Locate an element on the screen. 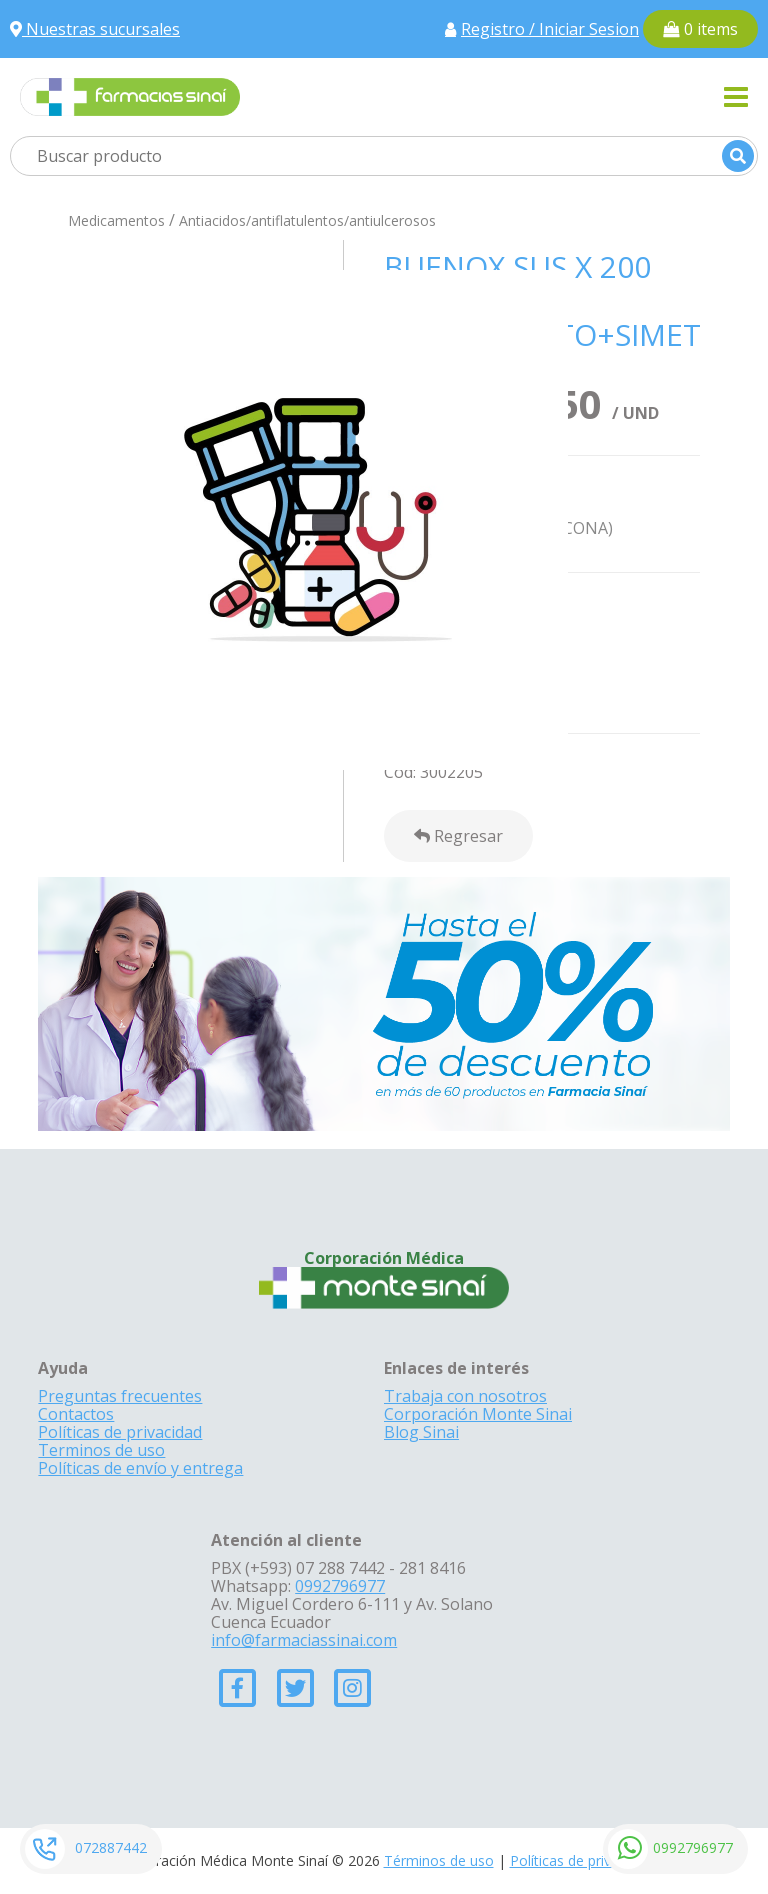  Corporación Monte Sinai is located at coordinates (478, 1414).